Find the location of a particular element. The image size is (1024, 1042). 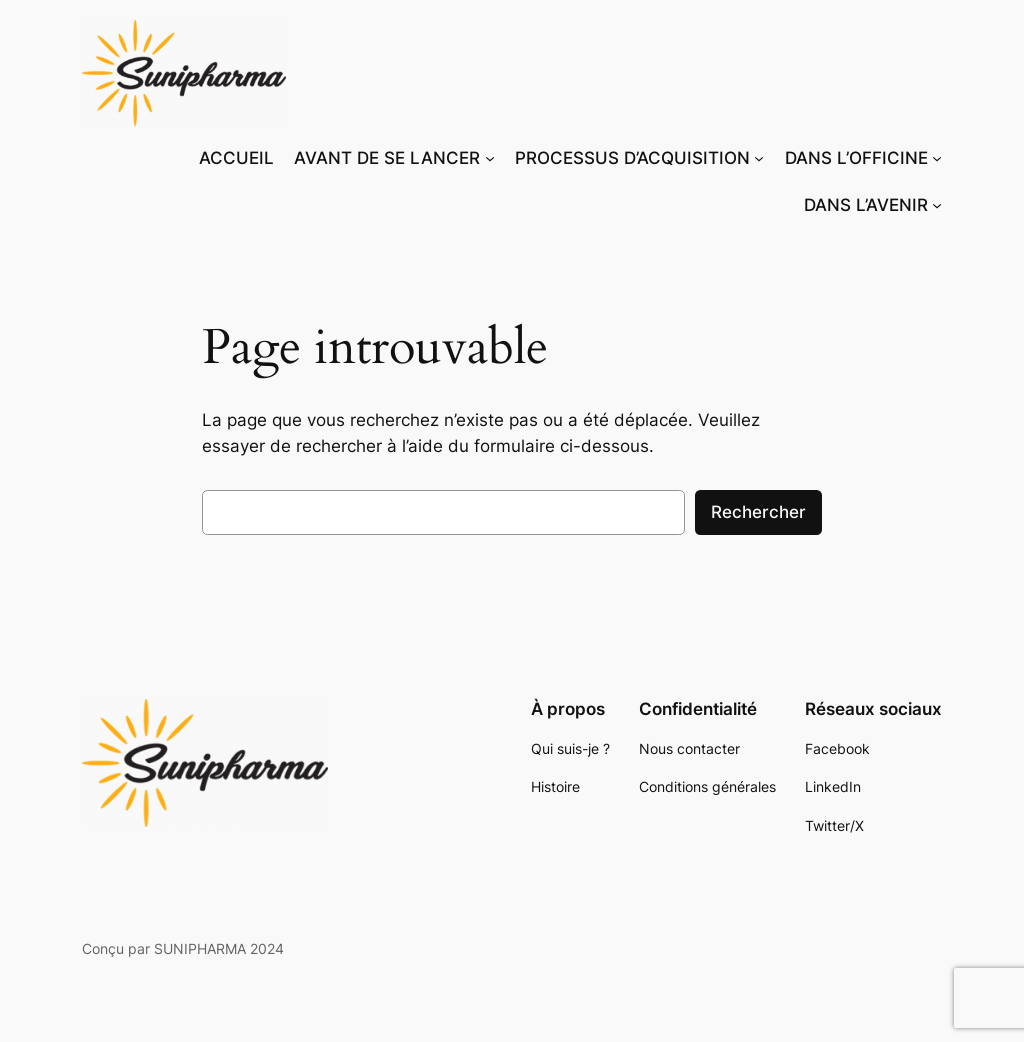

[Sous-menu DANS L’AVENIR] is located at coordinates (937, 205).